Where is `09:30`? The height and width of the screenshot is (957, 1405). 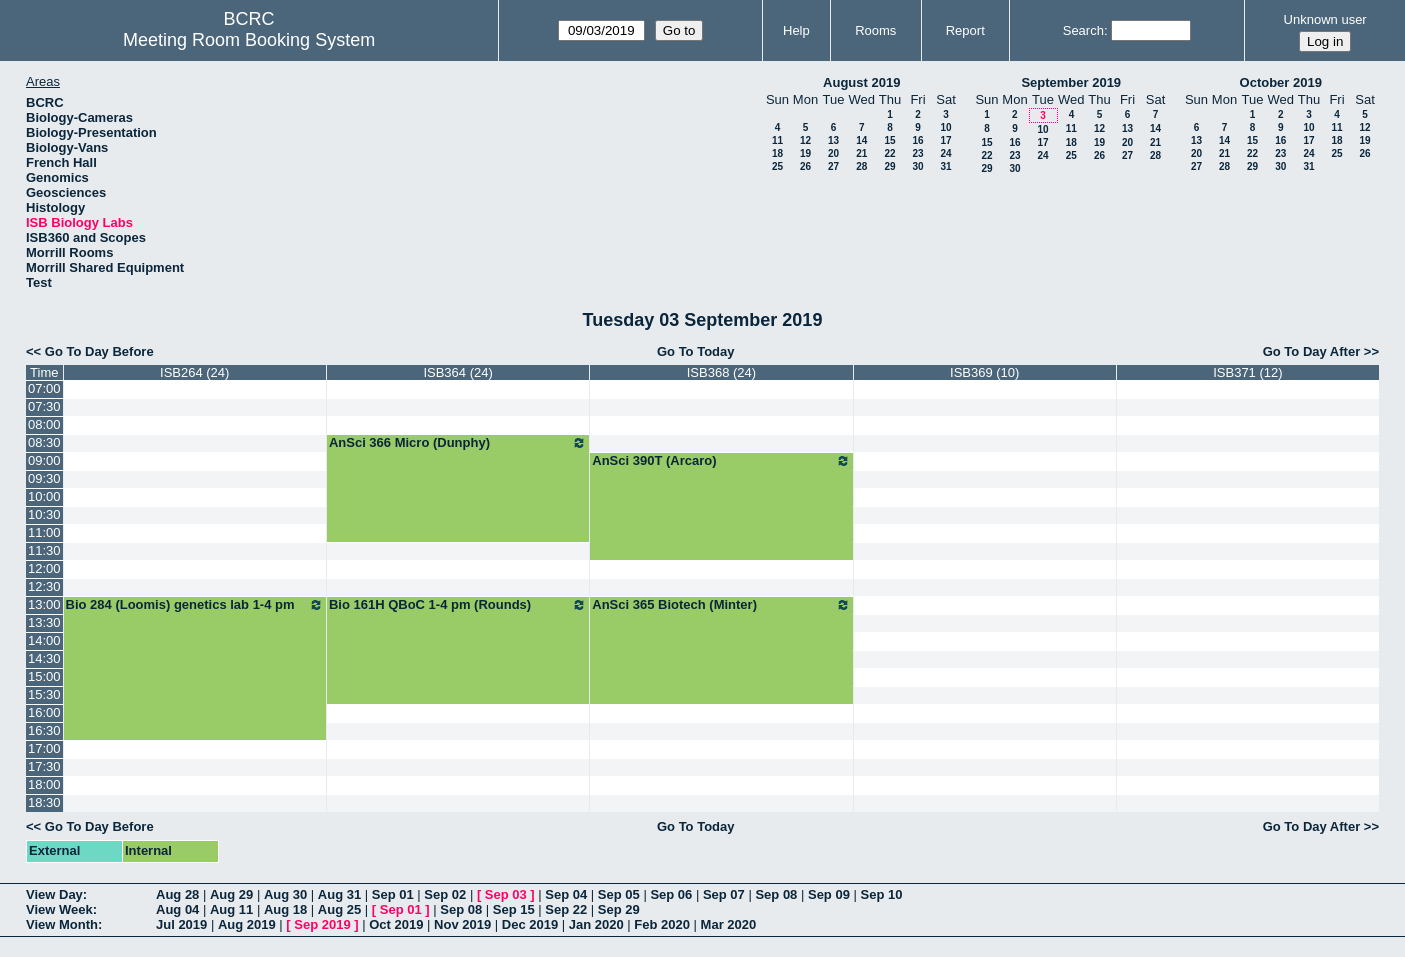 09:30 is located at coordinates (44, 478).